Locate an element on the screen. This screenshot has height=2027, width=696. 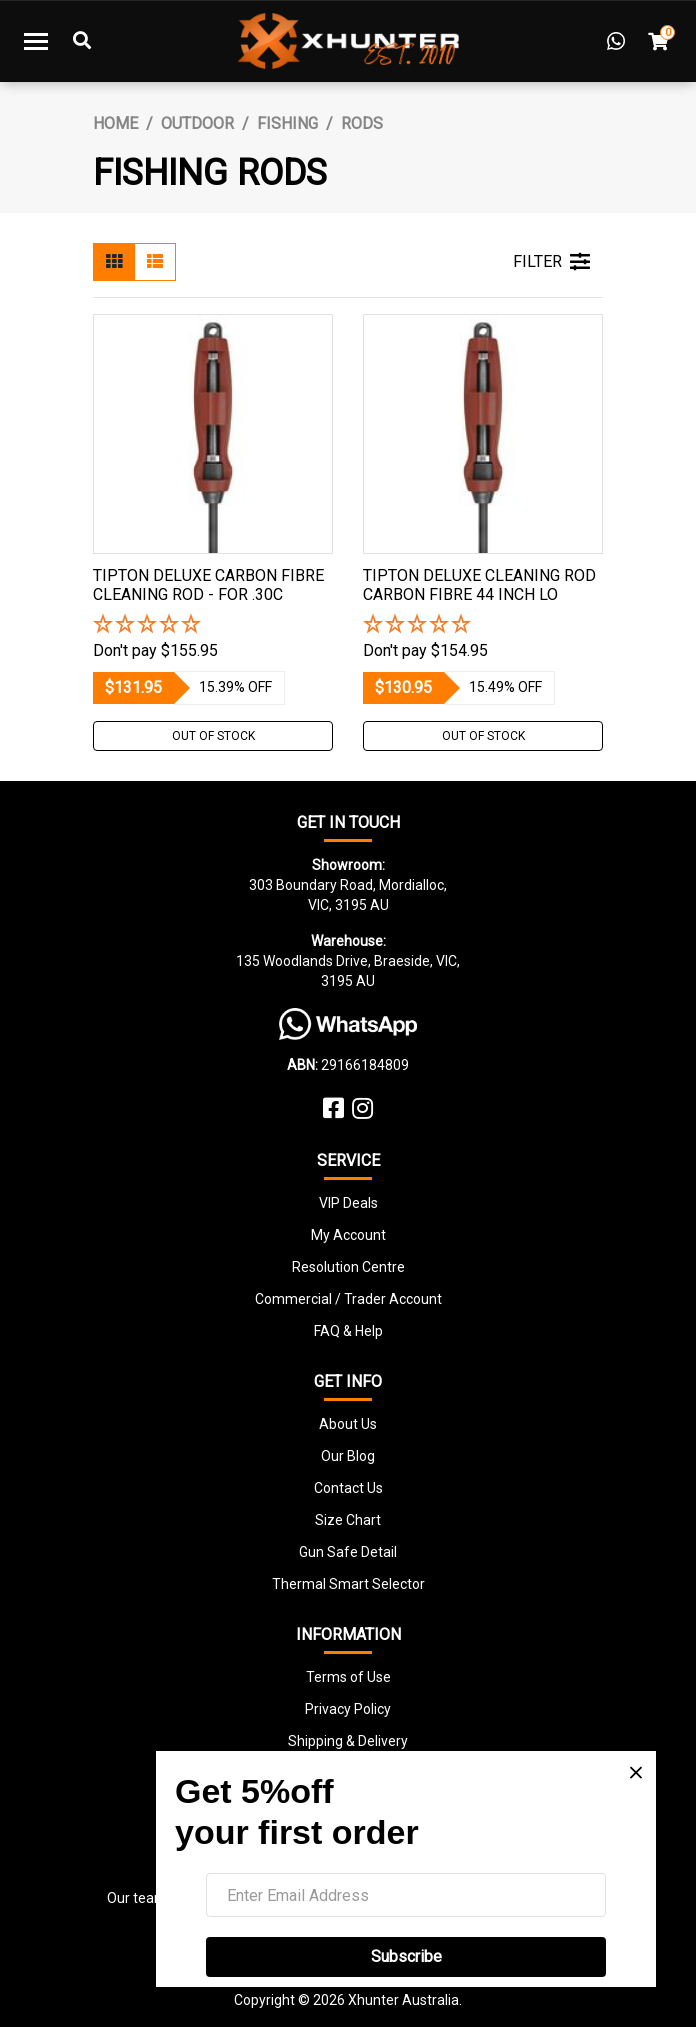
FAQ & Help is located at coordinates (348, 1331).